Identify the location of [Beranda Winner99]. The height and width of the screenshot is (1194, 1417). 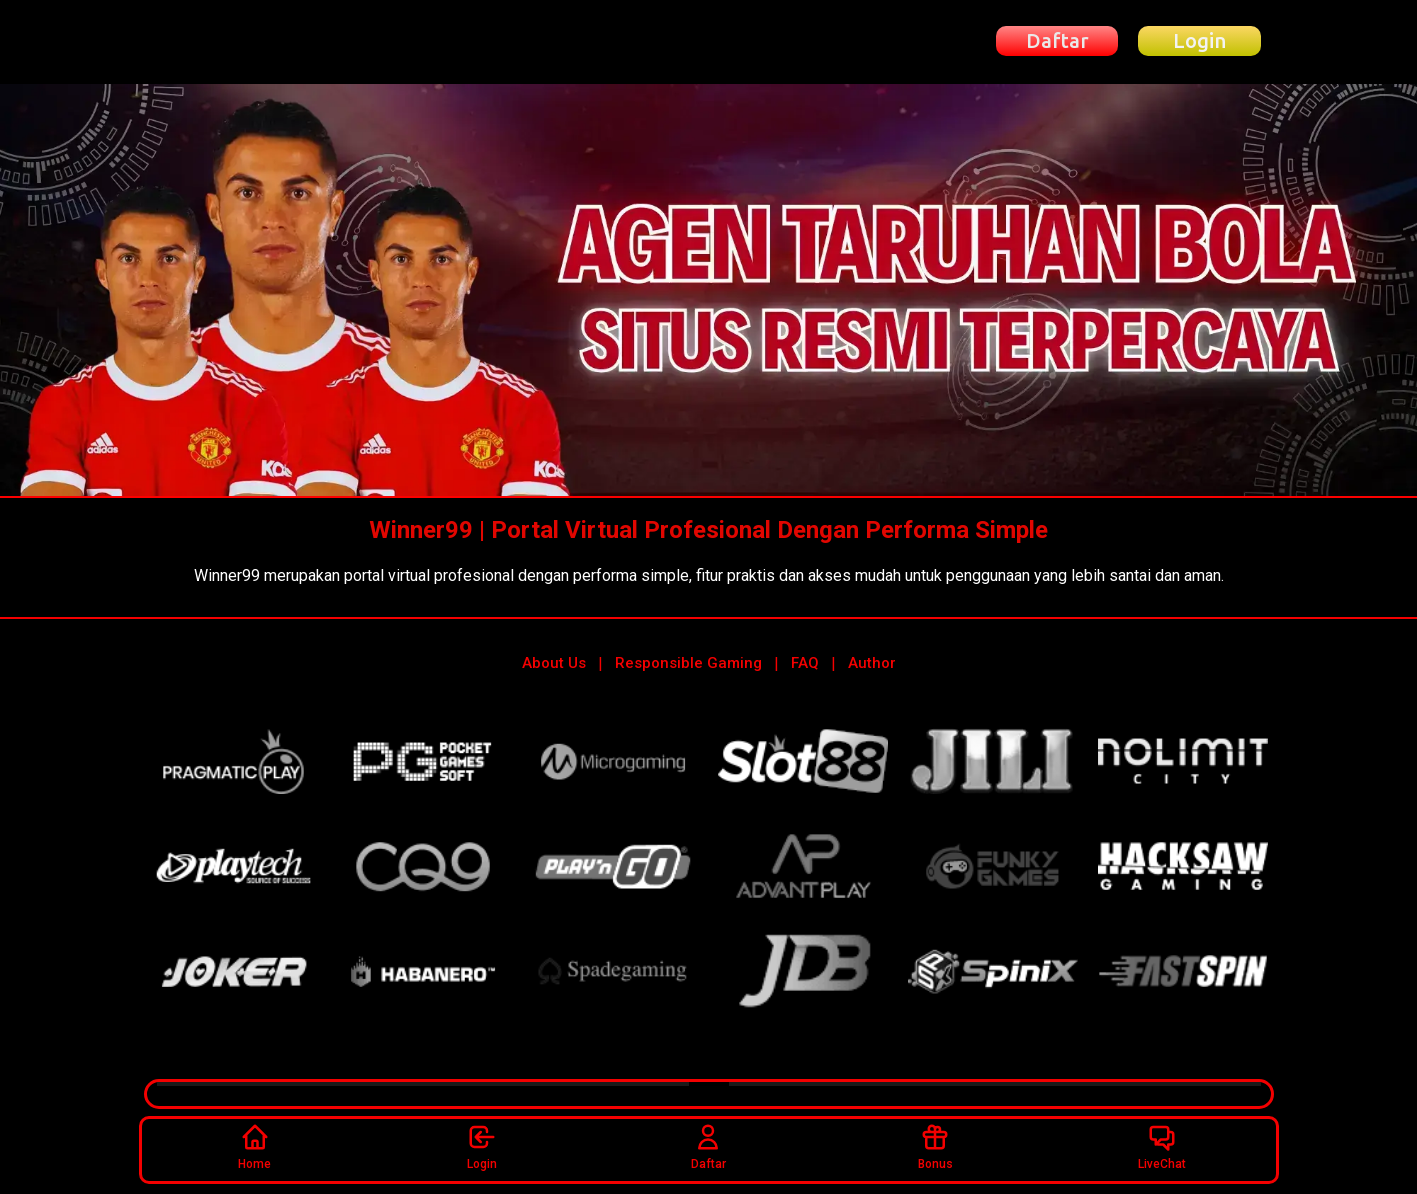
(253, 41).